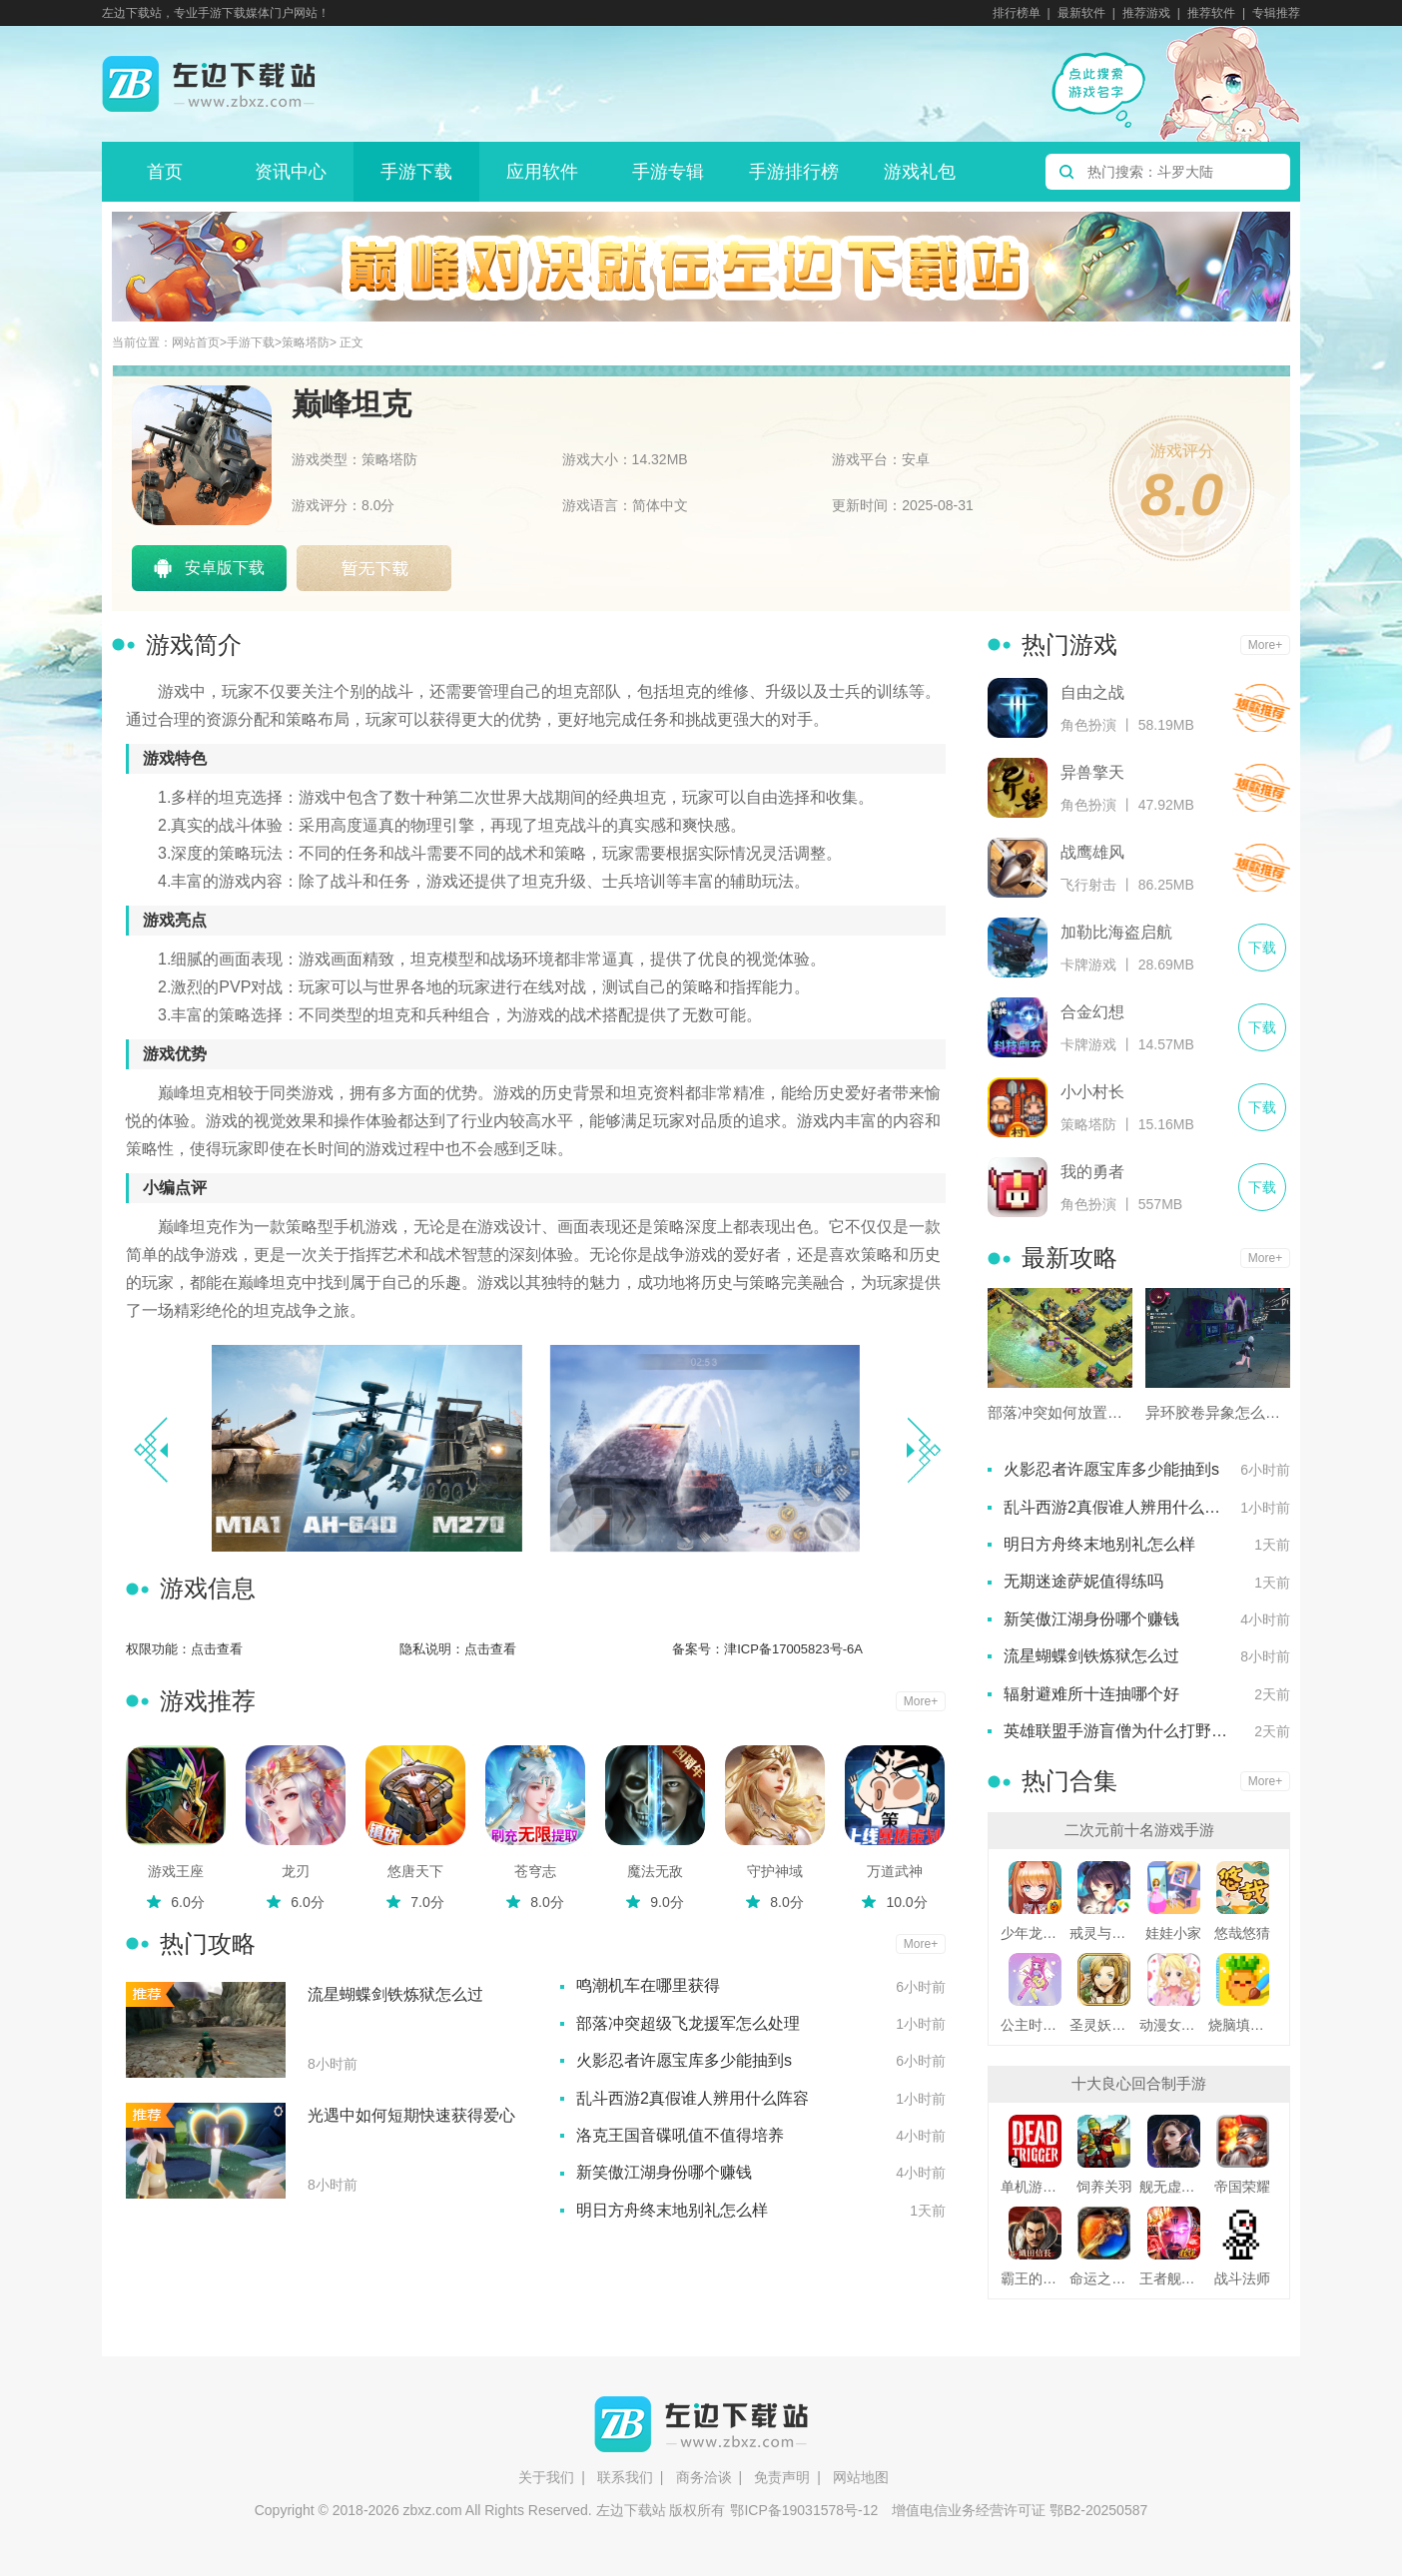  Describe the element at coordinates (291, 172) in the screenshot. I see `资讯中心` at that location.